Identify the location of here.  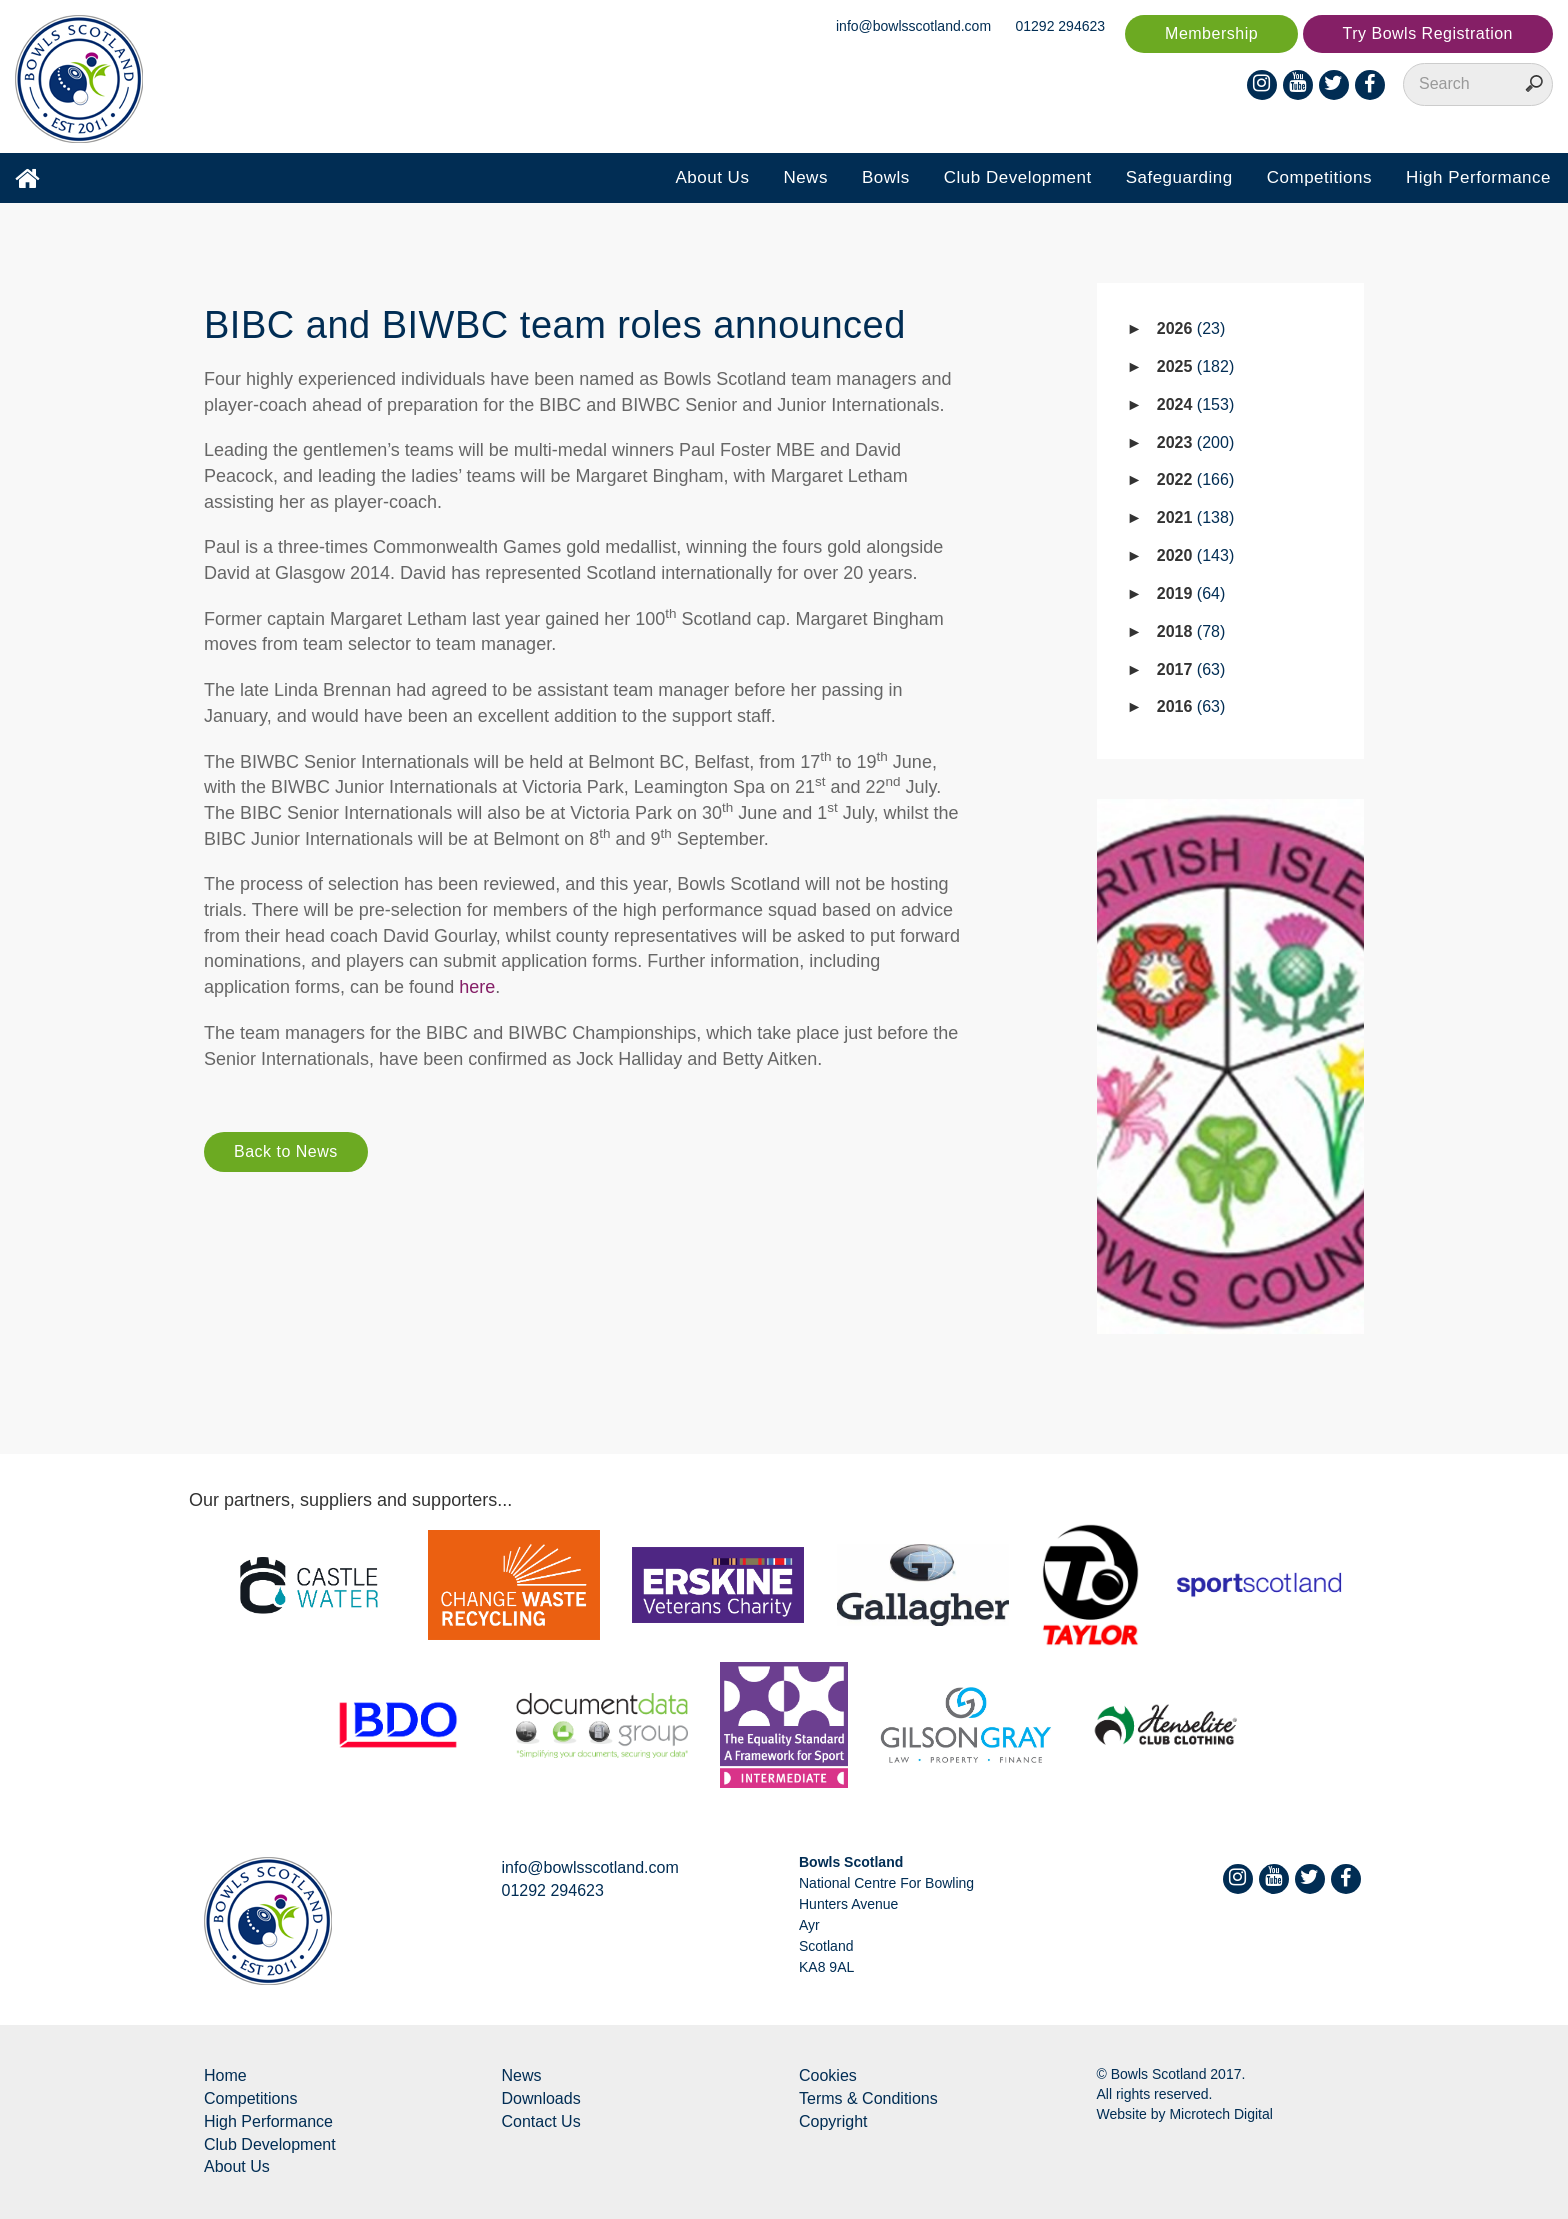
(477, 987).